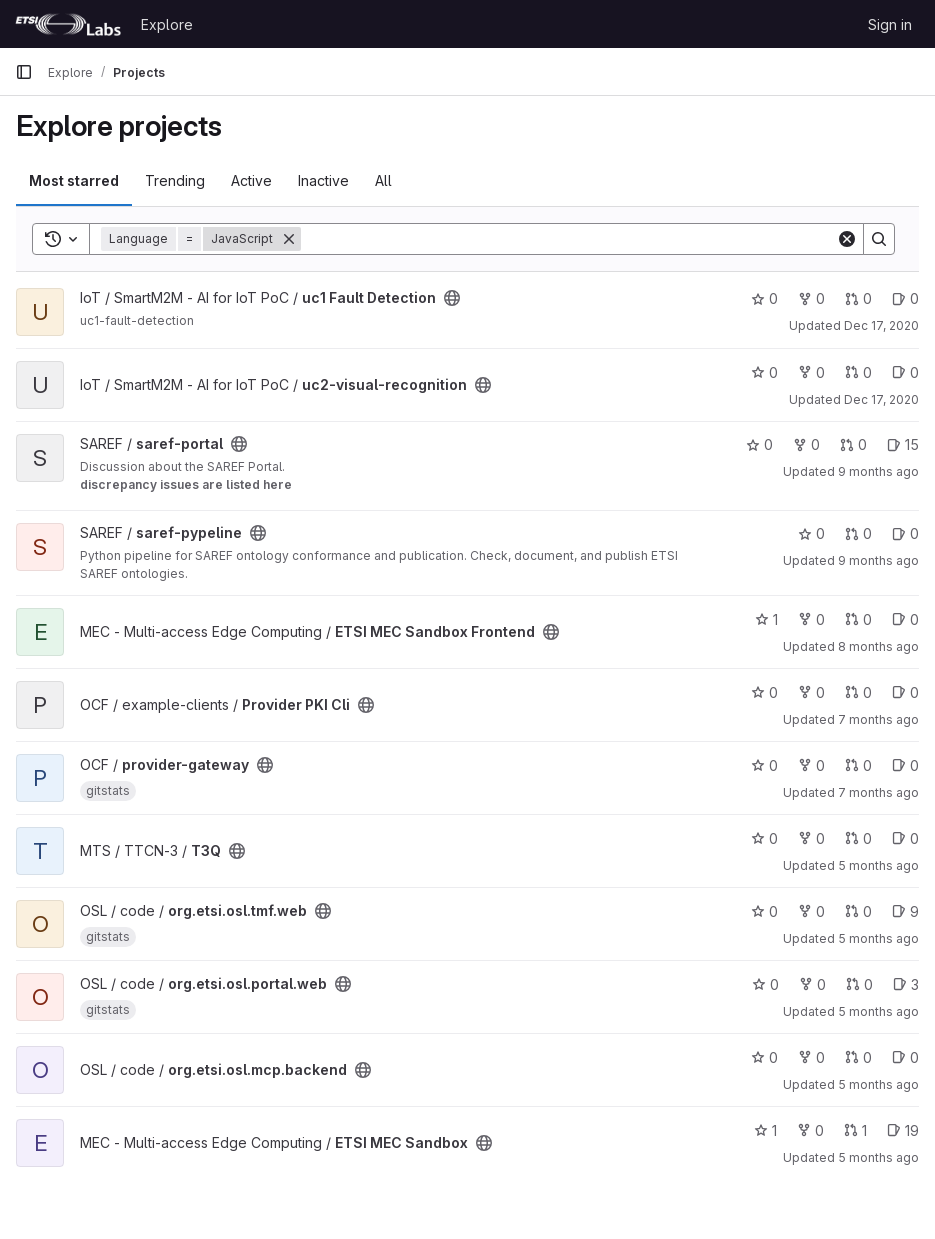 The image size is (935, 1239). Describe the element at coordinates (858, 372) in the screenshot. I see `0 [uc2-visual-recognition has 0 open merge requests]` at that location.